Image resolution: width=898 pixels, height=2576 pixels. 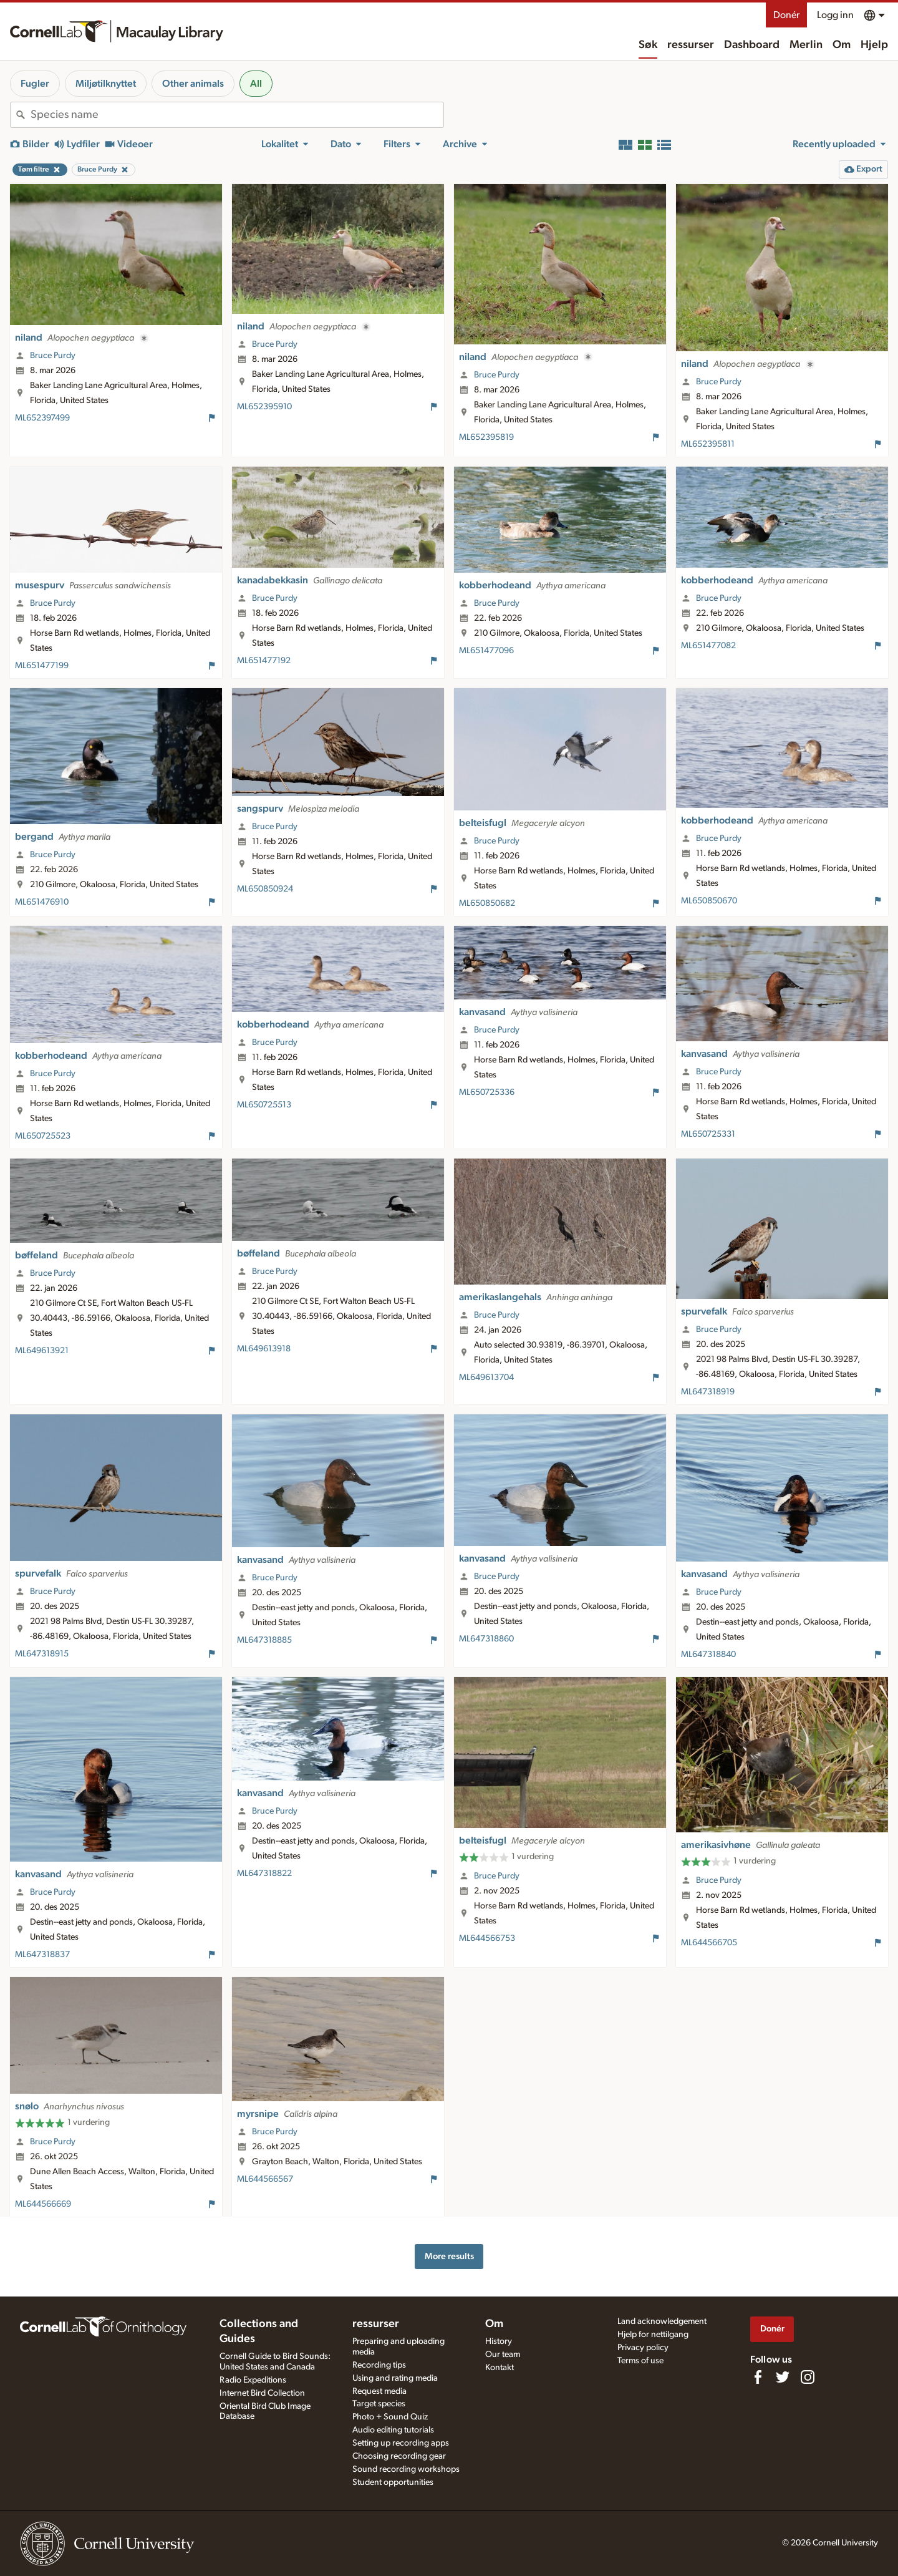 What do you see at coordinates (264, 1873) in the screenshot?
I see `ML647318822` at bounding box center [264, 1873].